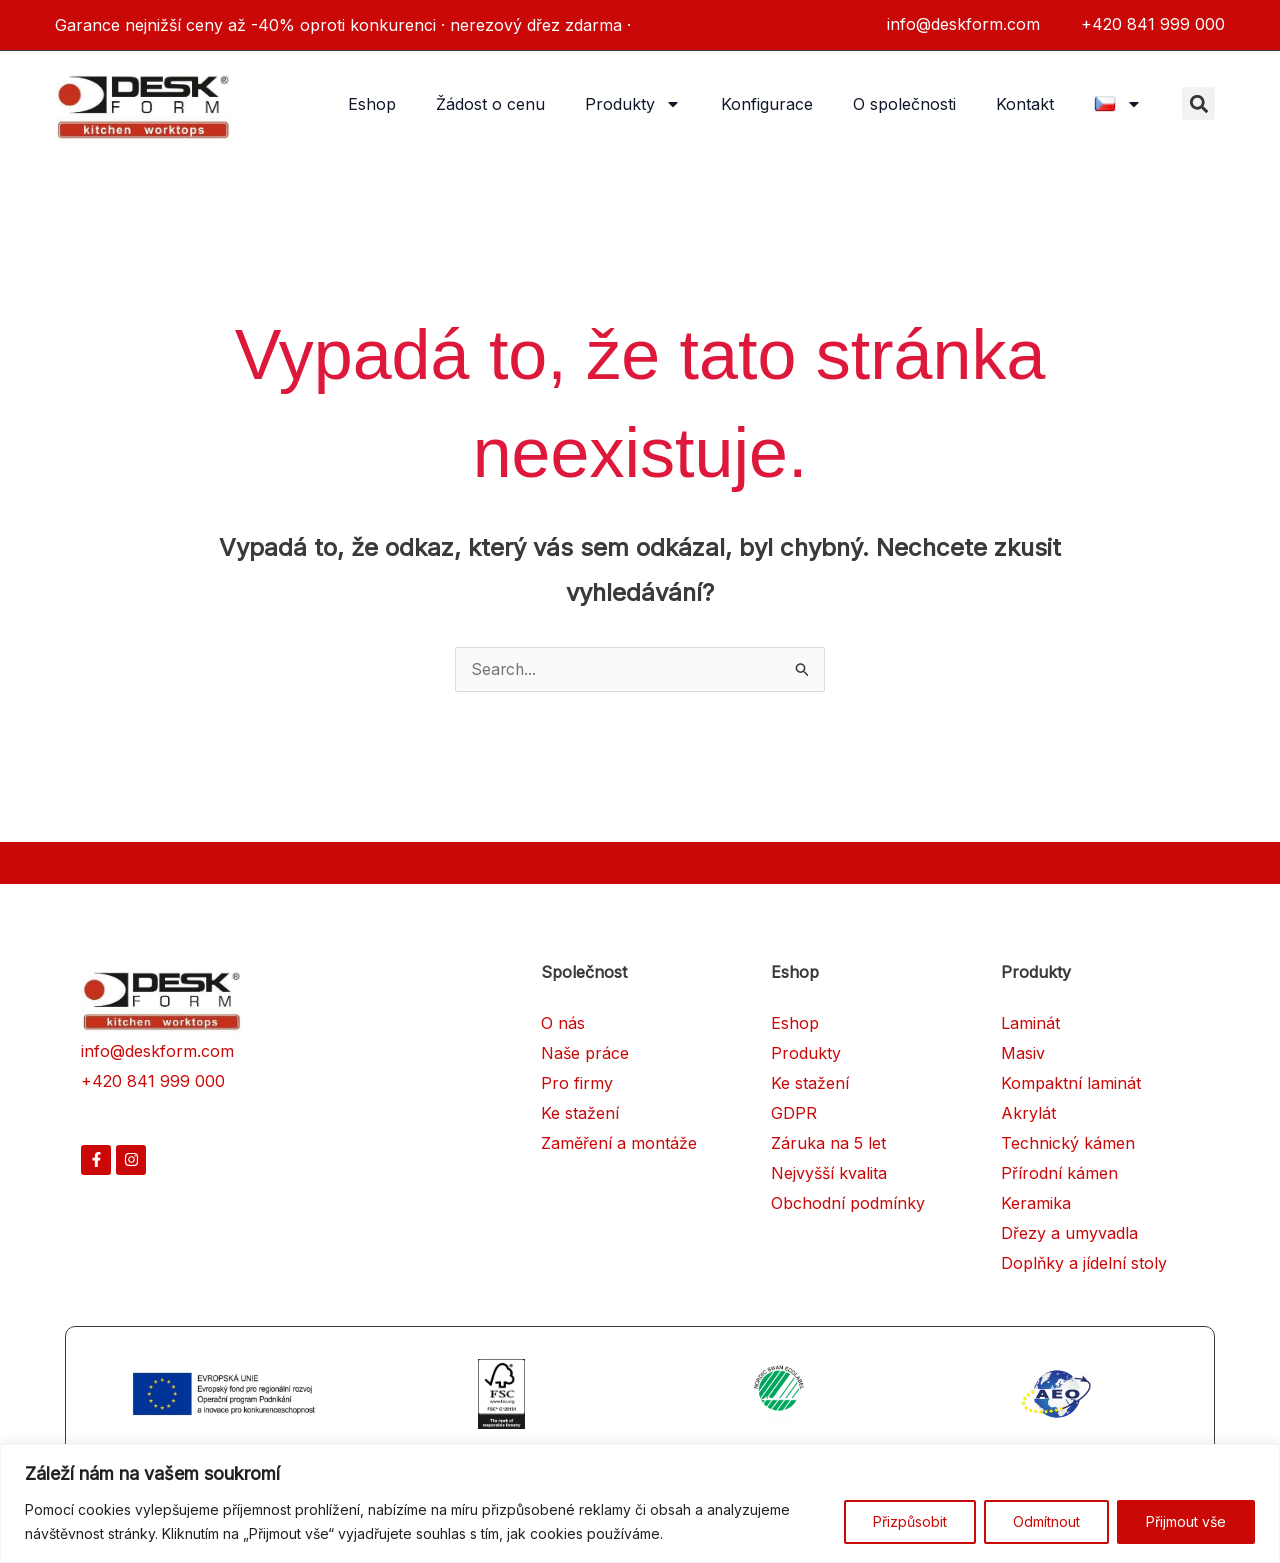  What do you see at coordinates (1186, 1521) in the screenshot?
I see `Přijmout vše` at bounding box center [1186, 1521].